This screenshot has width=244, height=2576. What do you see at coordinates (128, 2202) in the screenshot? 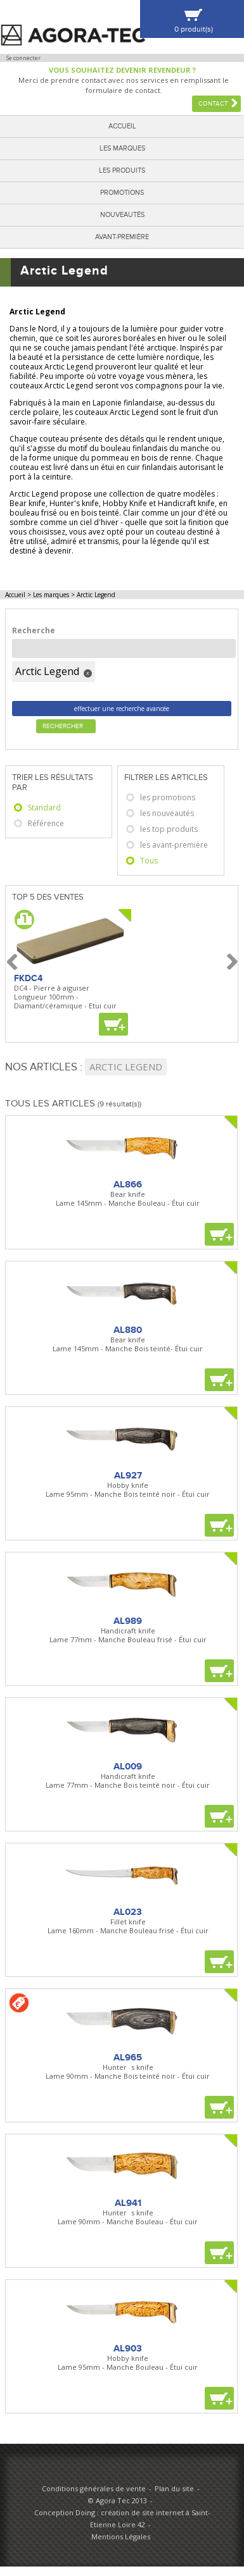
I see `AL941` at bounding box center [128, 2202].